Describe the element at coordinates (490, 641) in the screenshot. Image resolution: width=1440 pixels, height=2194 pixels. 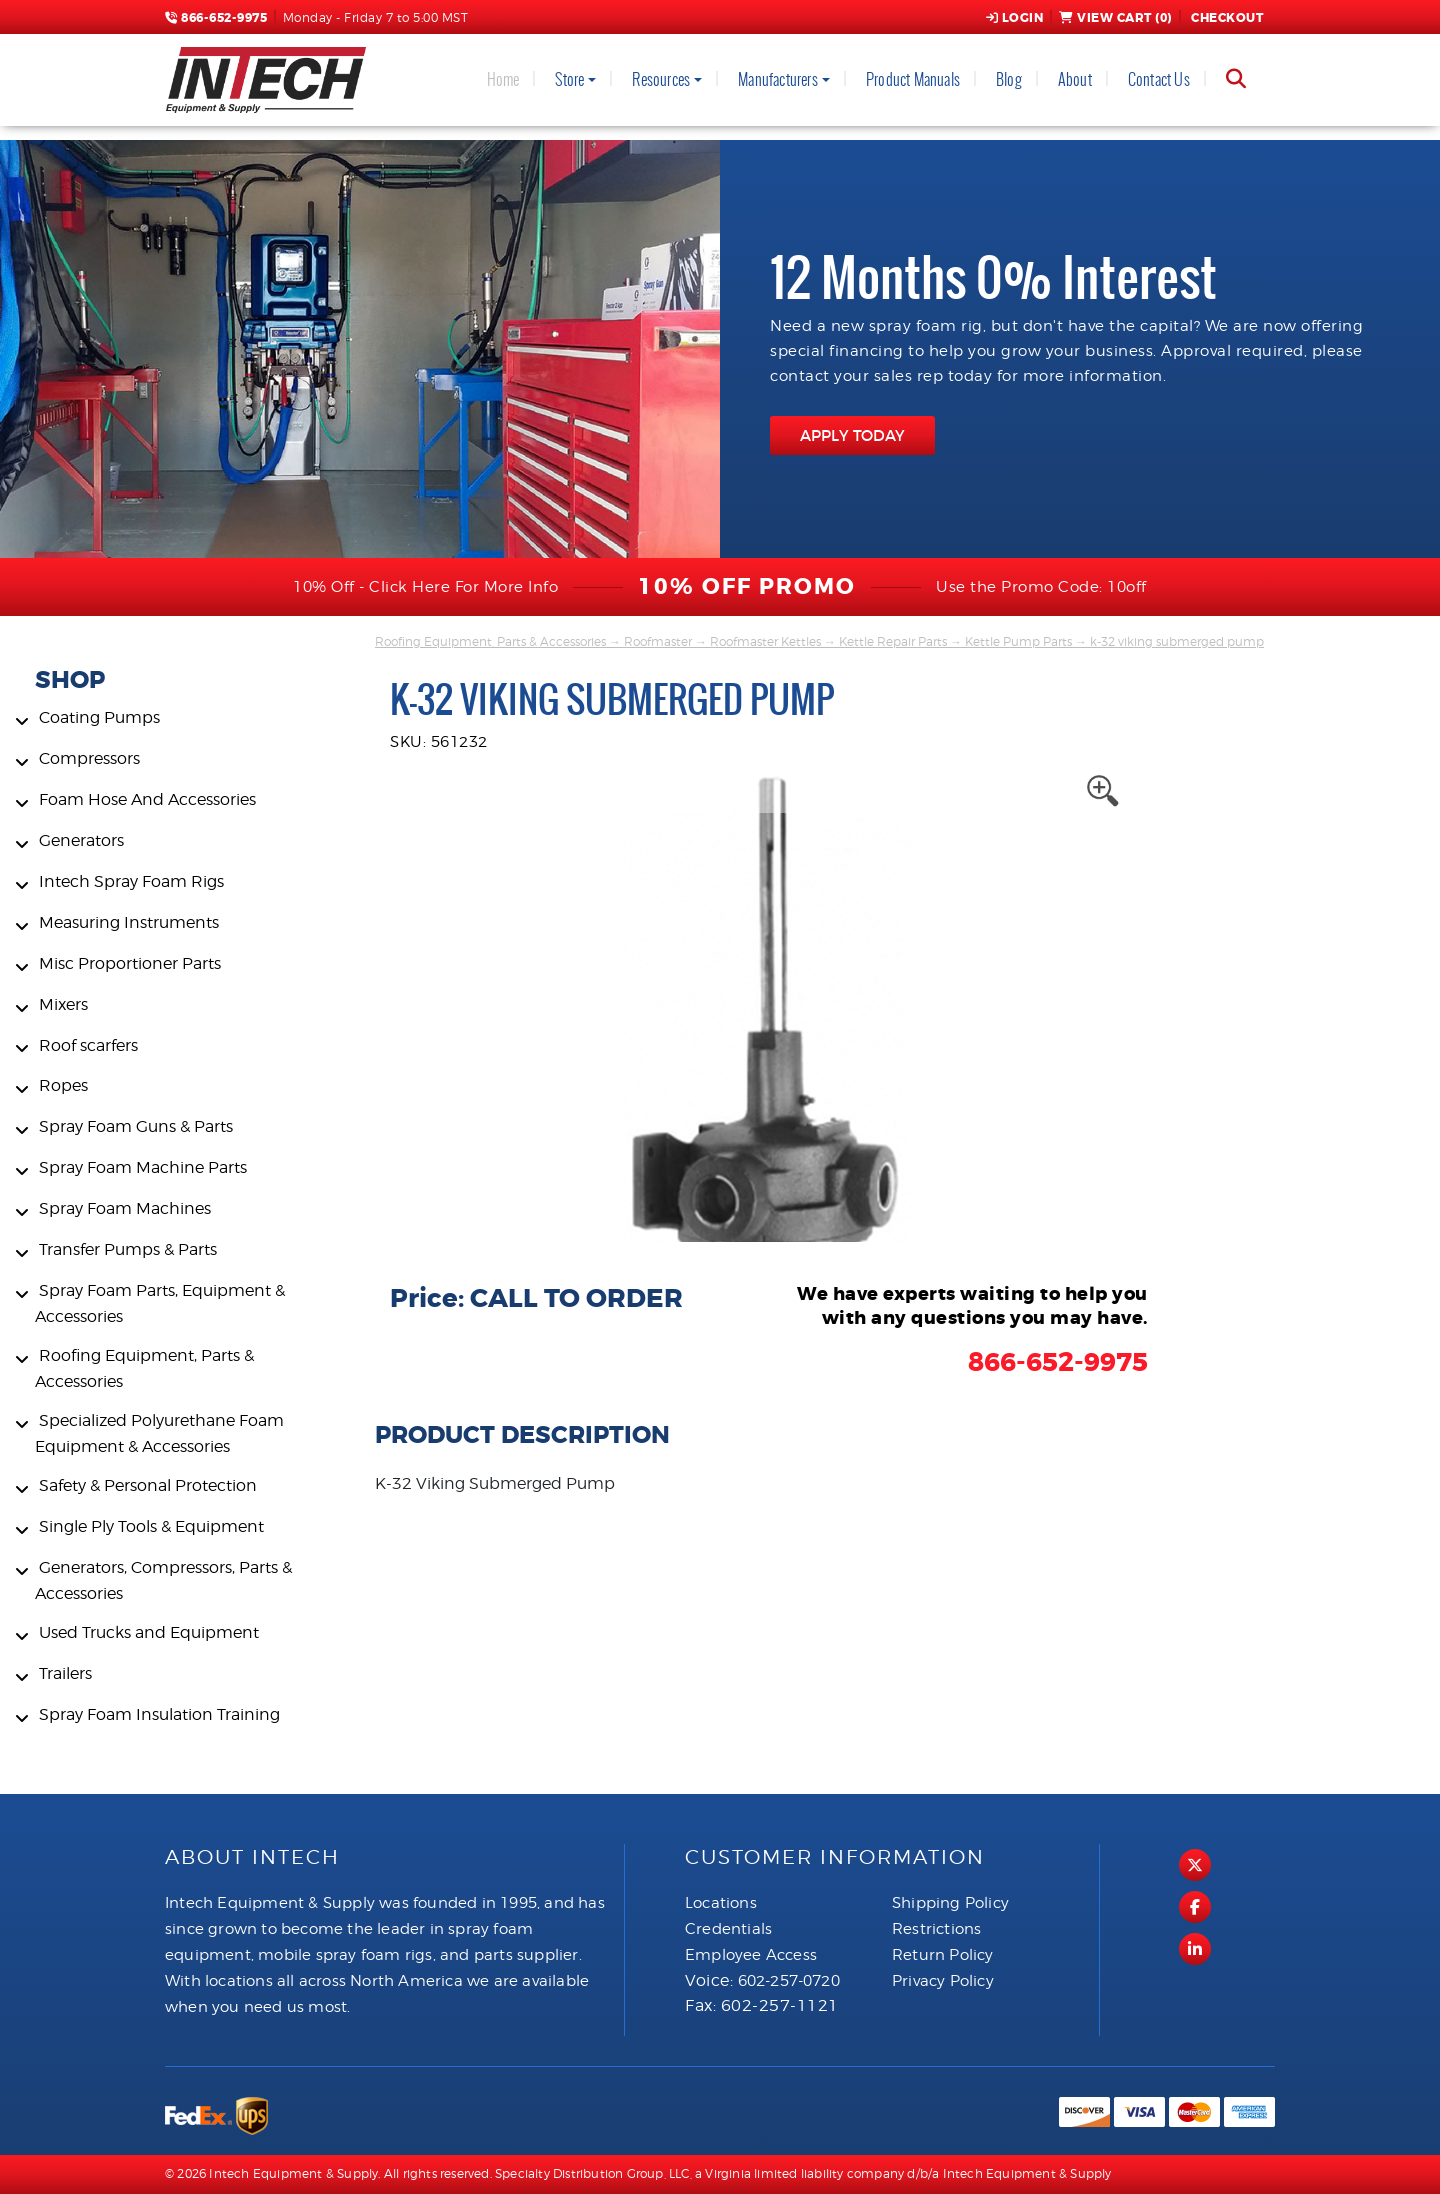
I see `Roofing Equipment, Parts & Accessories` at that location.